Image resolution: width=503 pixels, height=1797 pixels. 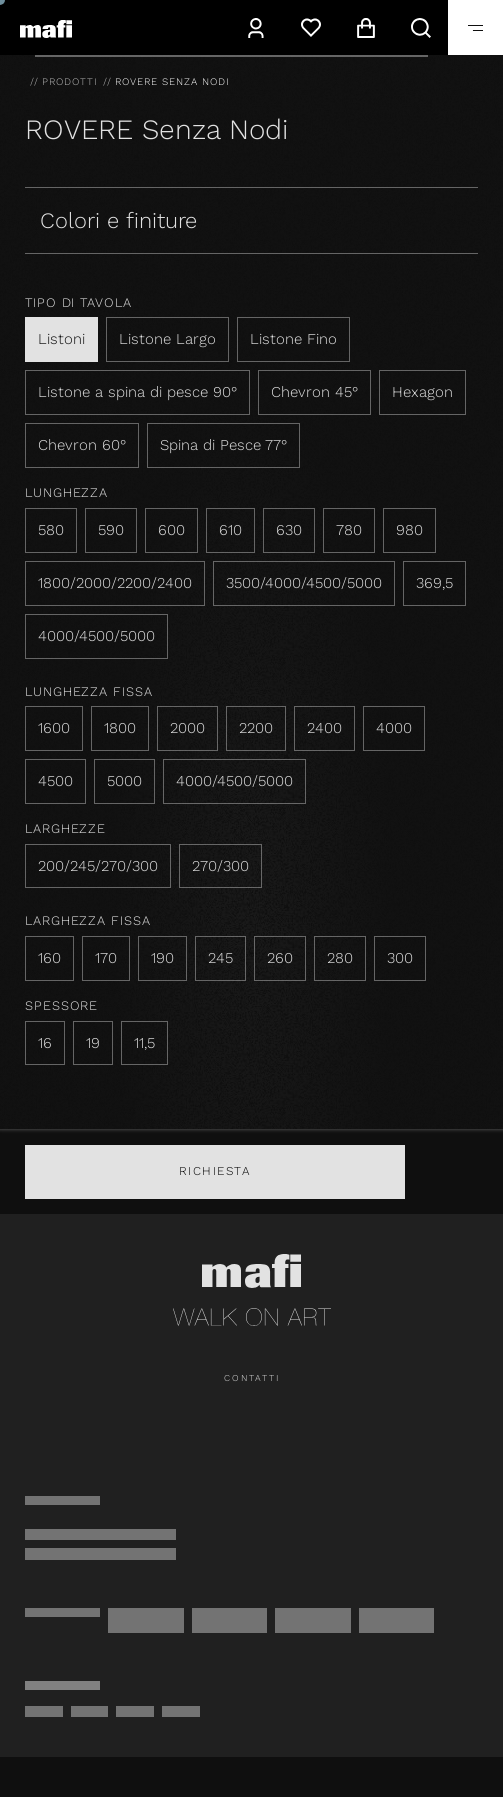 I want to click on 200/245/270/300, so click(x=98, y=866).